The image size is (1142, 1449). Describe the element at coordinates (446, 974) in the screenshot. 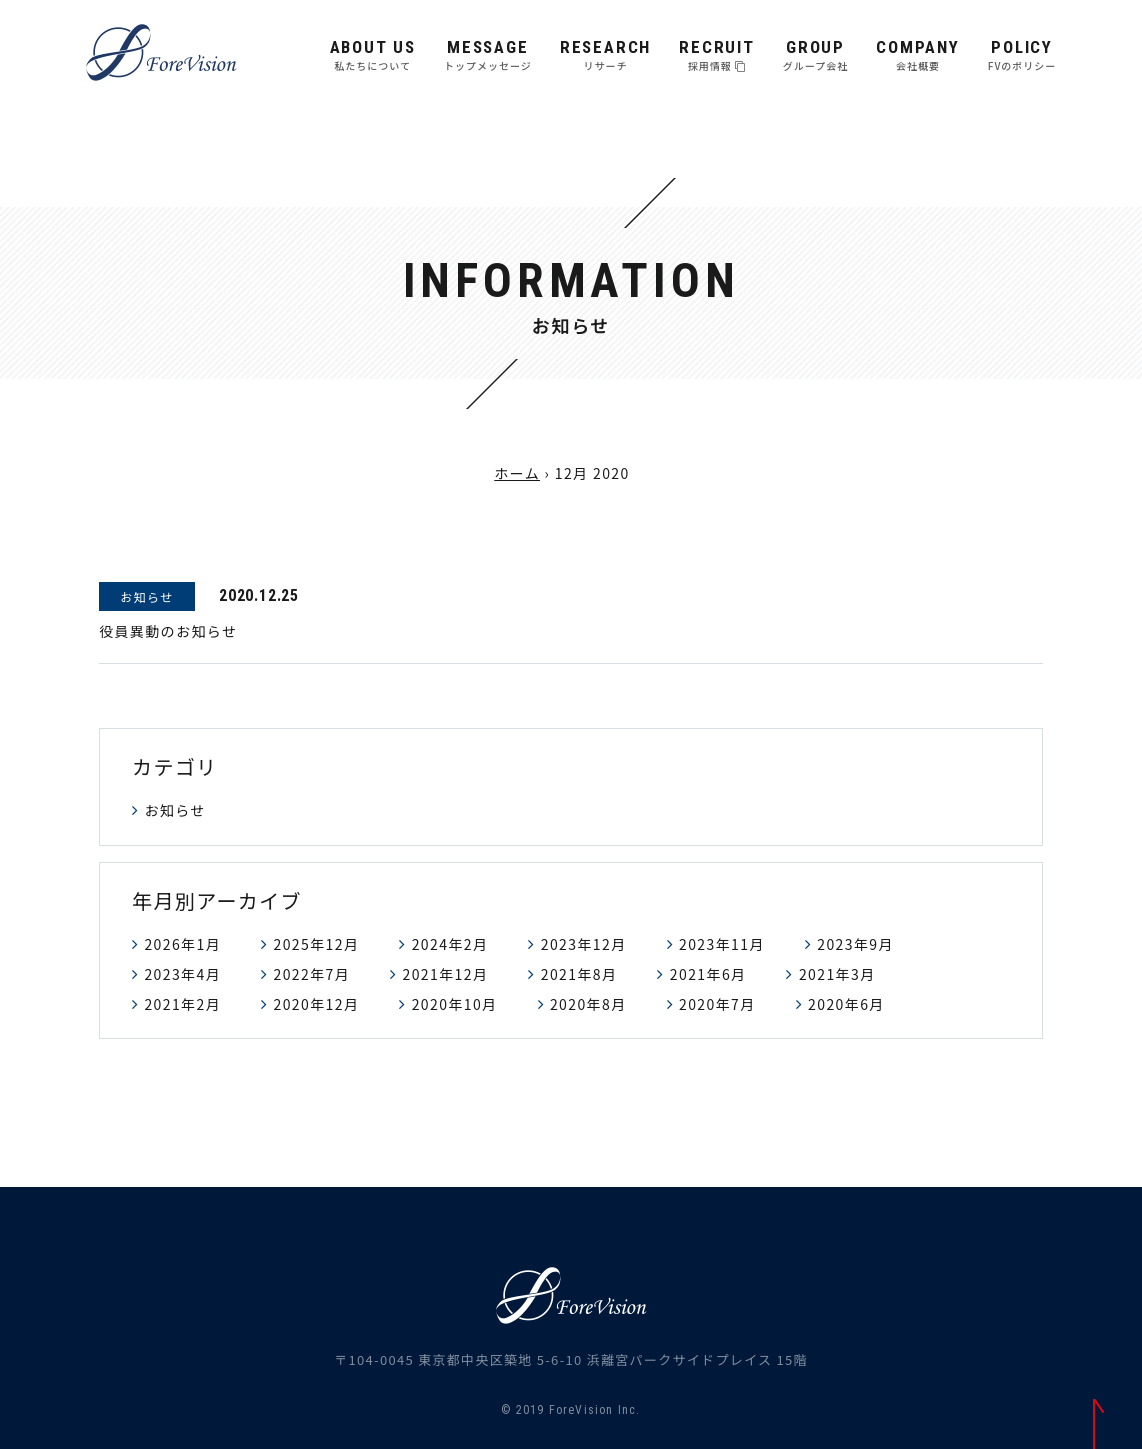

I see `2021年12月` at that location.